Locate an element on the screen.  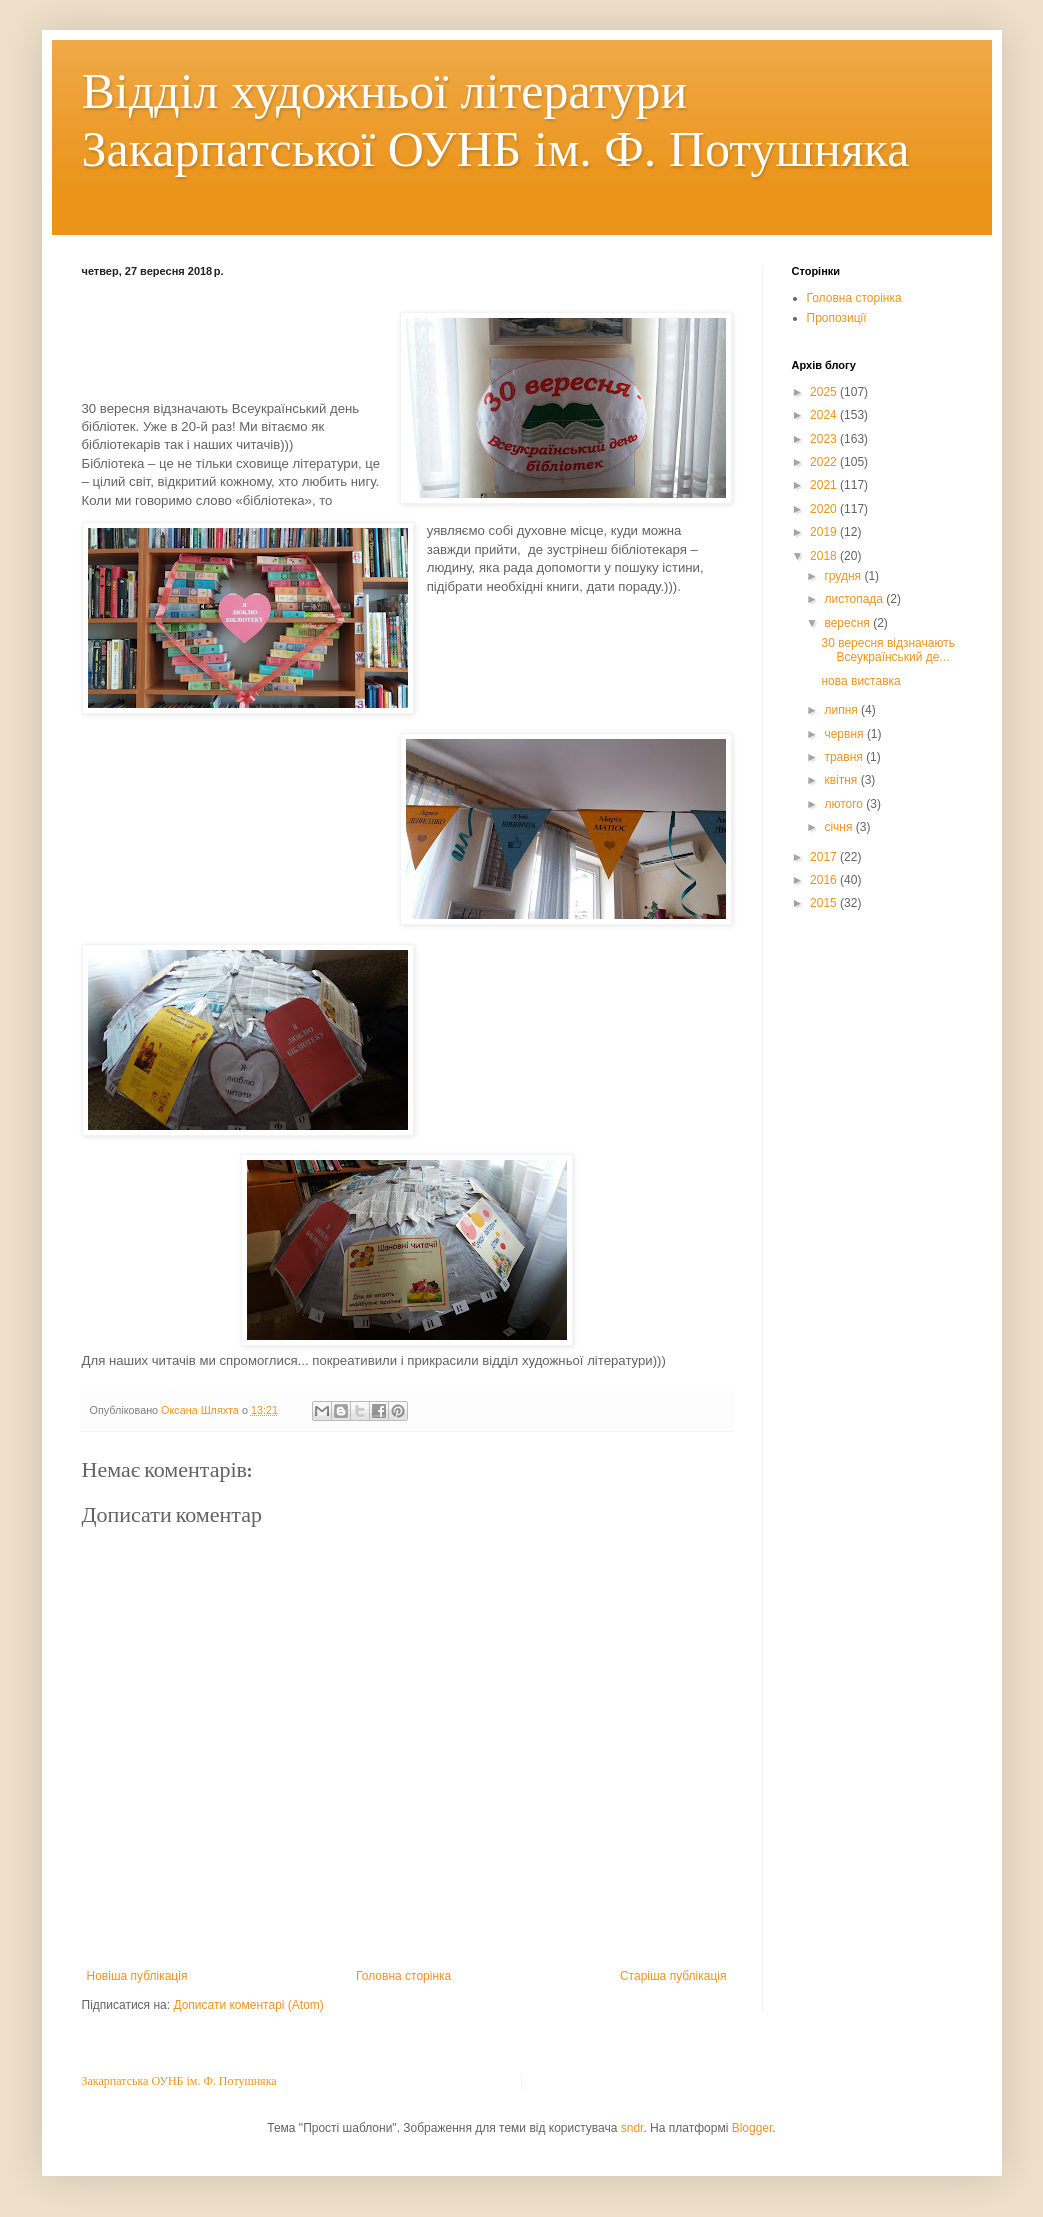
Новіша публікація is located at coordinates (137, 1976).